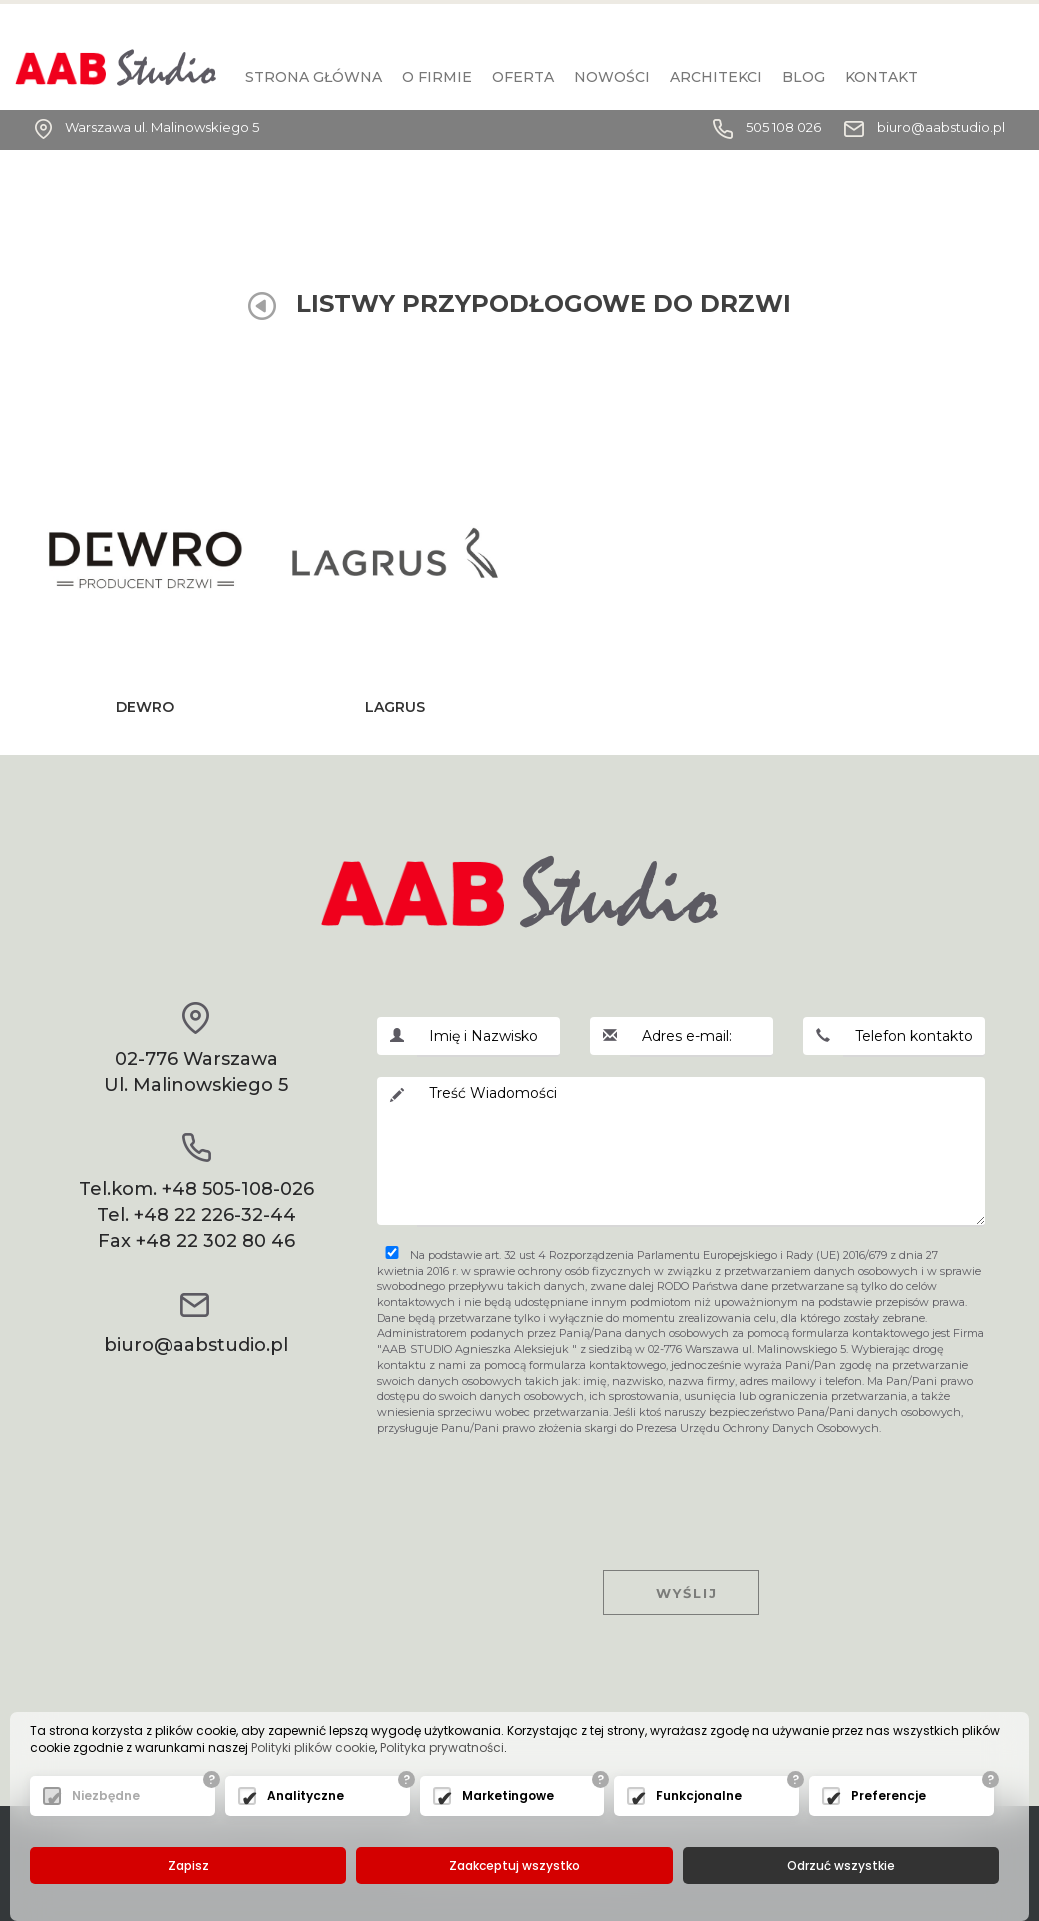  I want to click on Polityka prywatności, so click(442, 1748).